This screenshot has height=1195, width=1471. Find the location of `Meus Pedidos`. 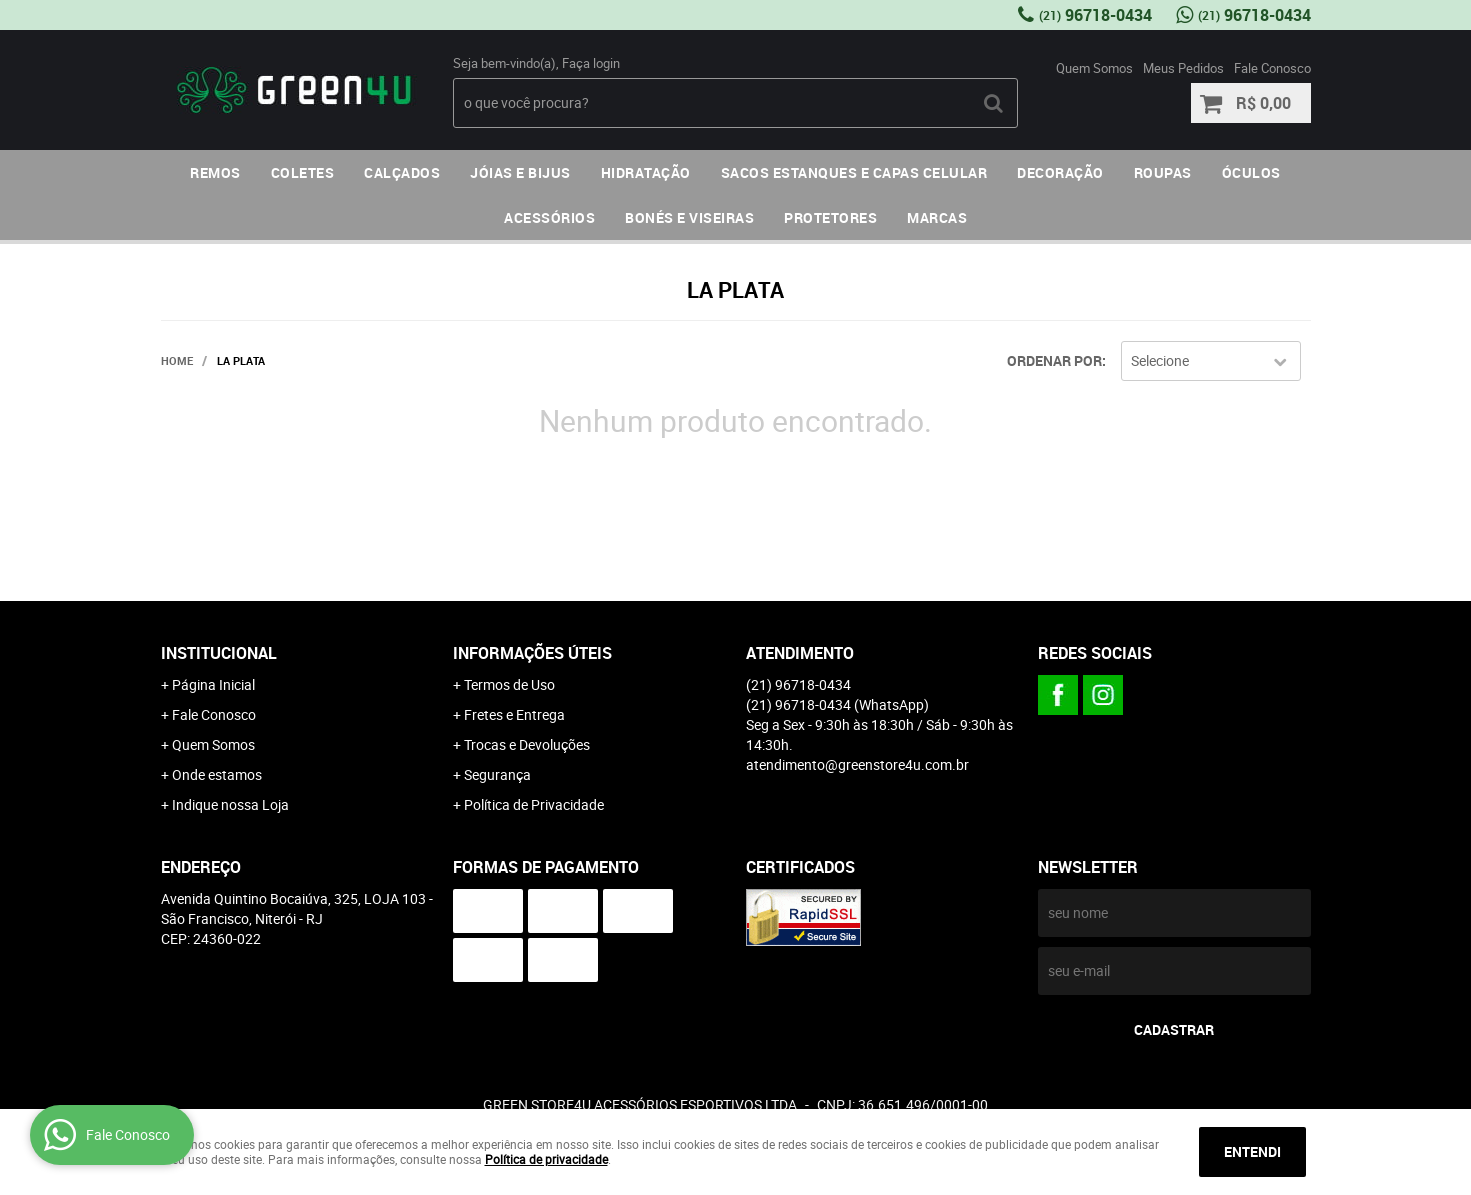

Meus Pedidos is located at coordinates (1183, 68).